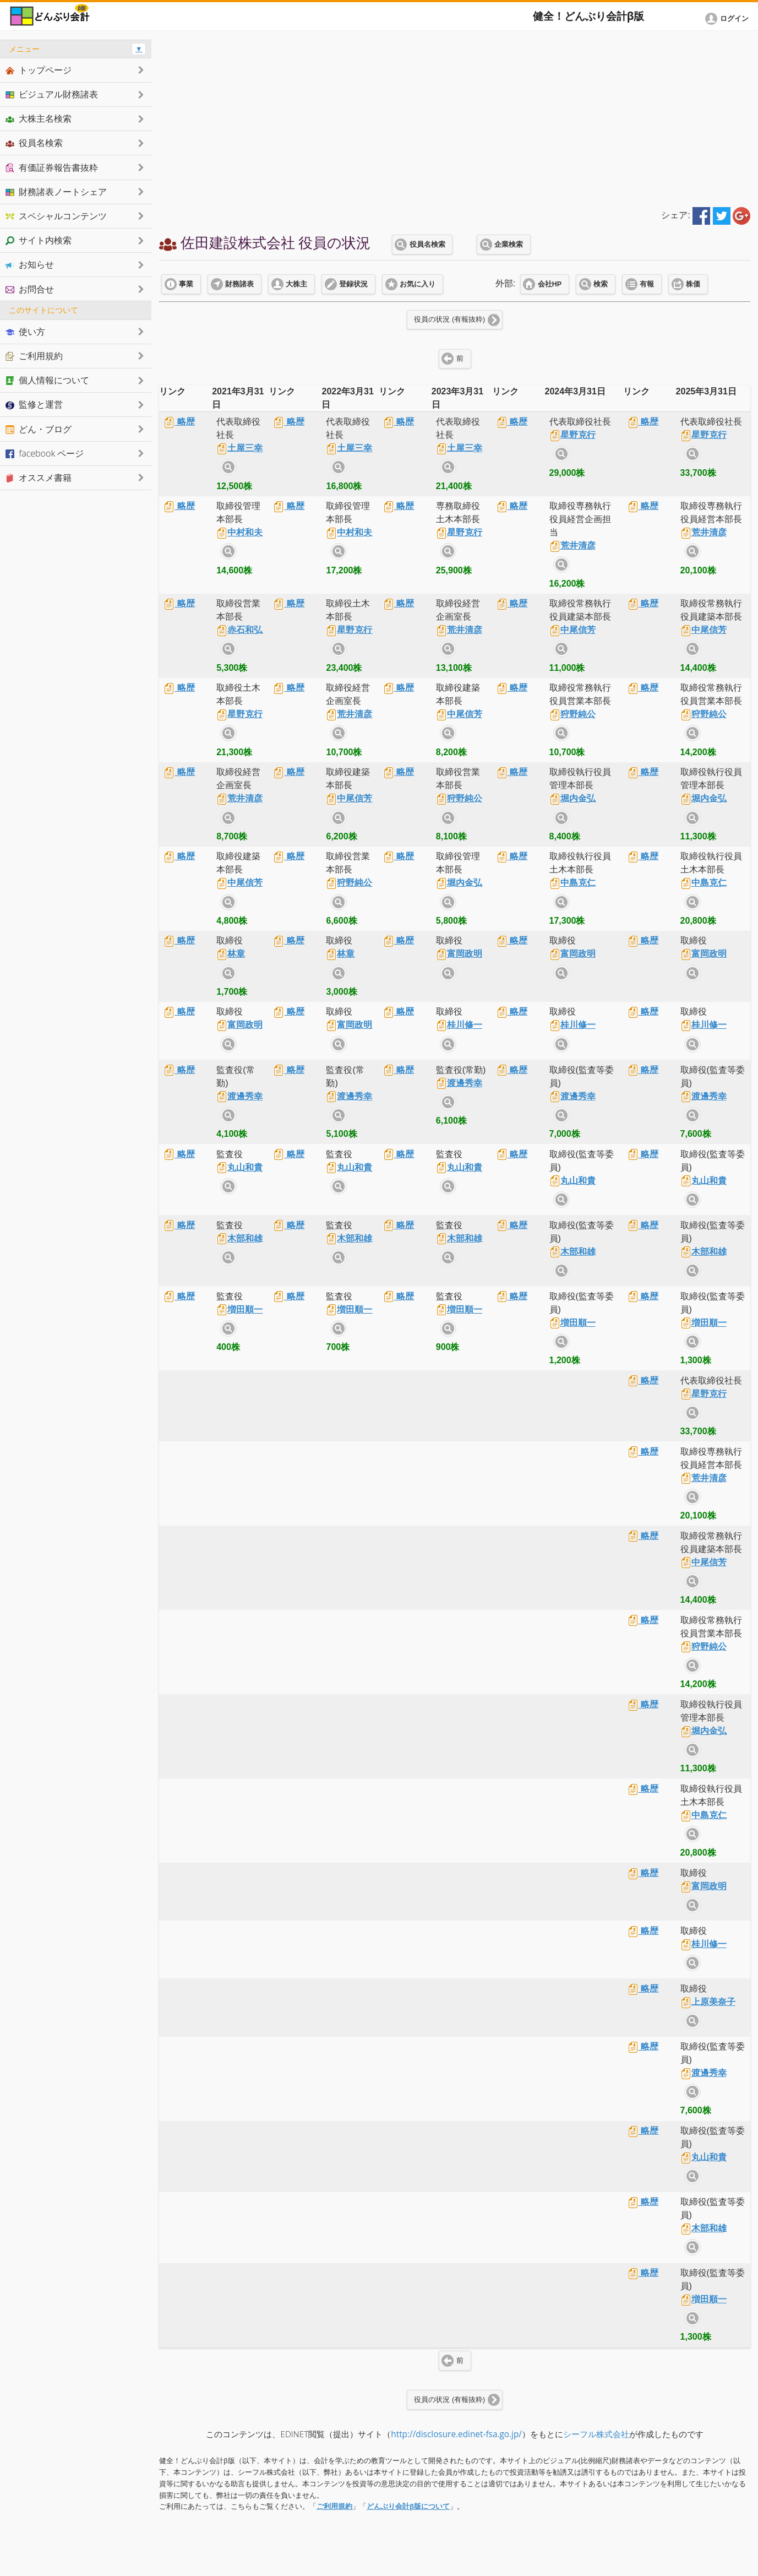 This screenshot has width=758, height=2576. I want to click on 登録状況, so click(353, 284).